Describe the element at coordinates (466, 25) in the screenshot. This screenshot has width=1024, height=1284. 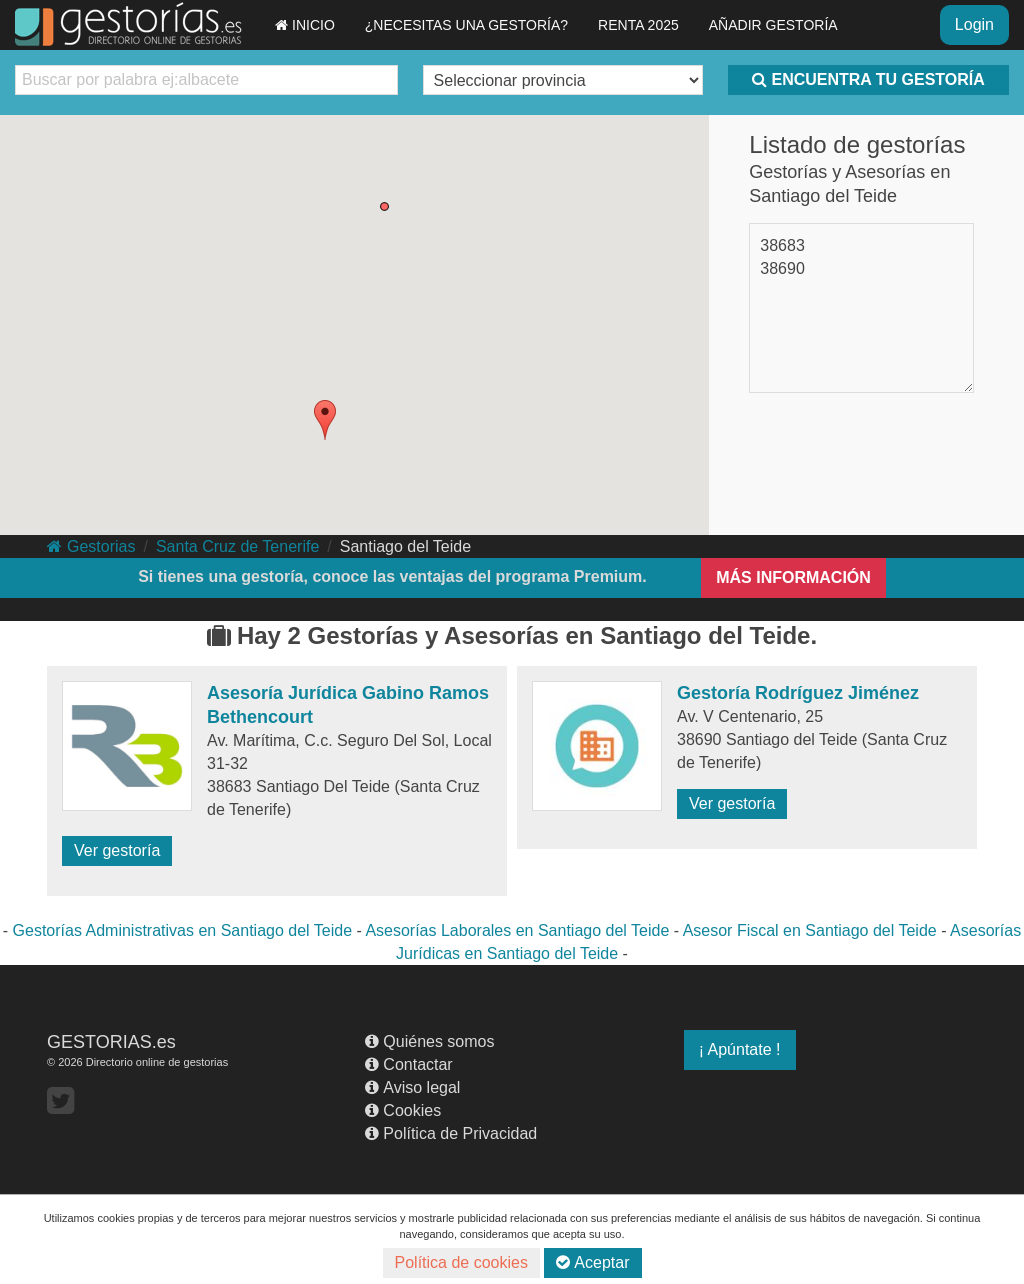
I see `¿NECESITAS UNA GESTORÍA?` at that location.